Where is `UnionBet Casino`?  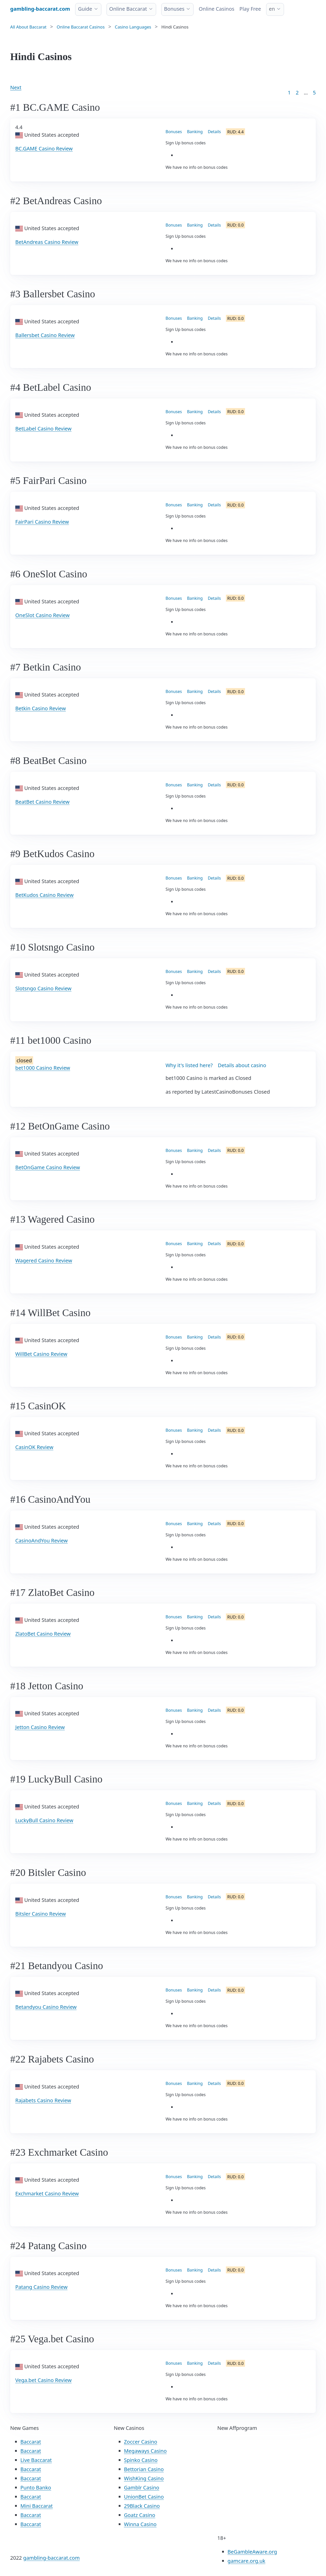 UnionBet Casino is located at coordinates (144, 2496).